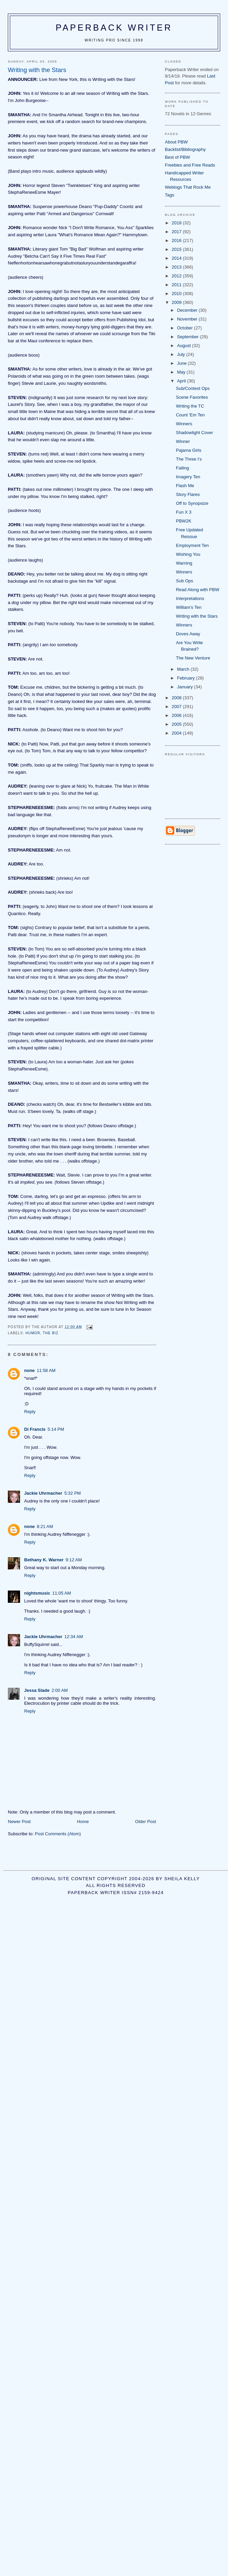 This screenshot has width=228, height=2576. What do you see at coordinates (188, 310) in the screenshot?
I see `December` at bounding box center [188, 310].